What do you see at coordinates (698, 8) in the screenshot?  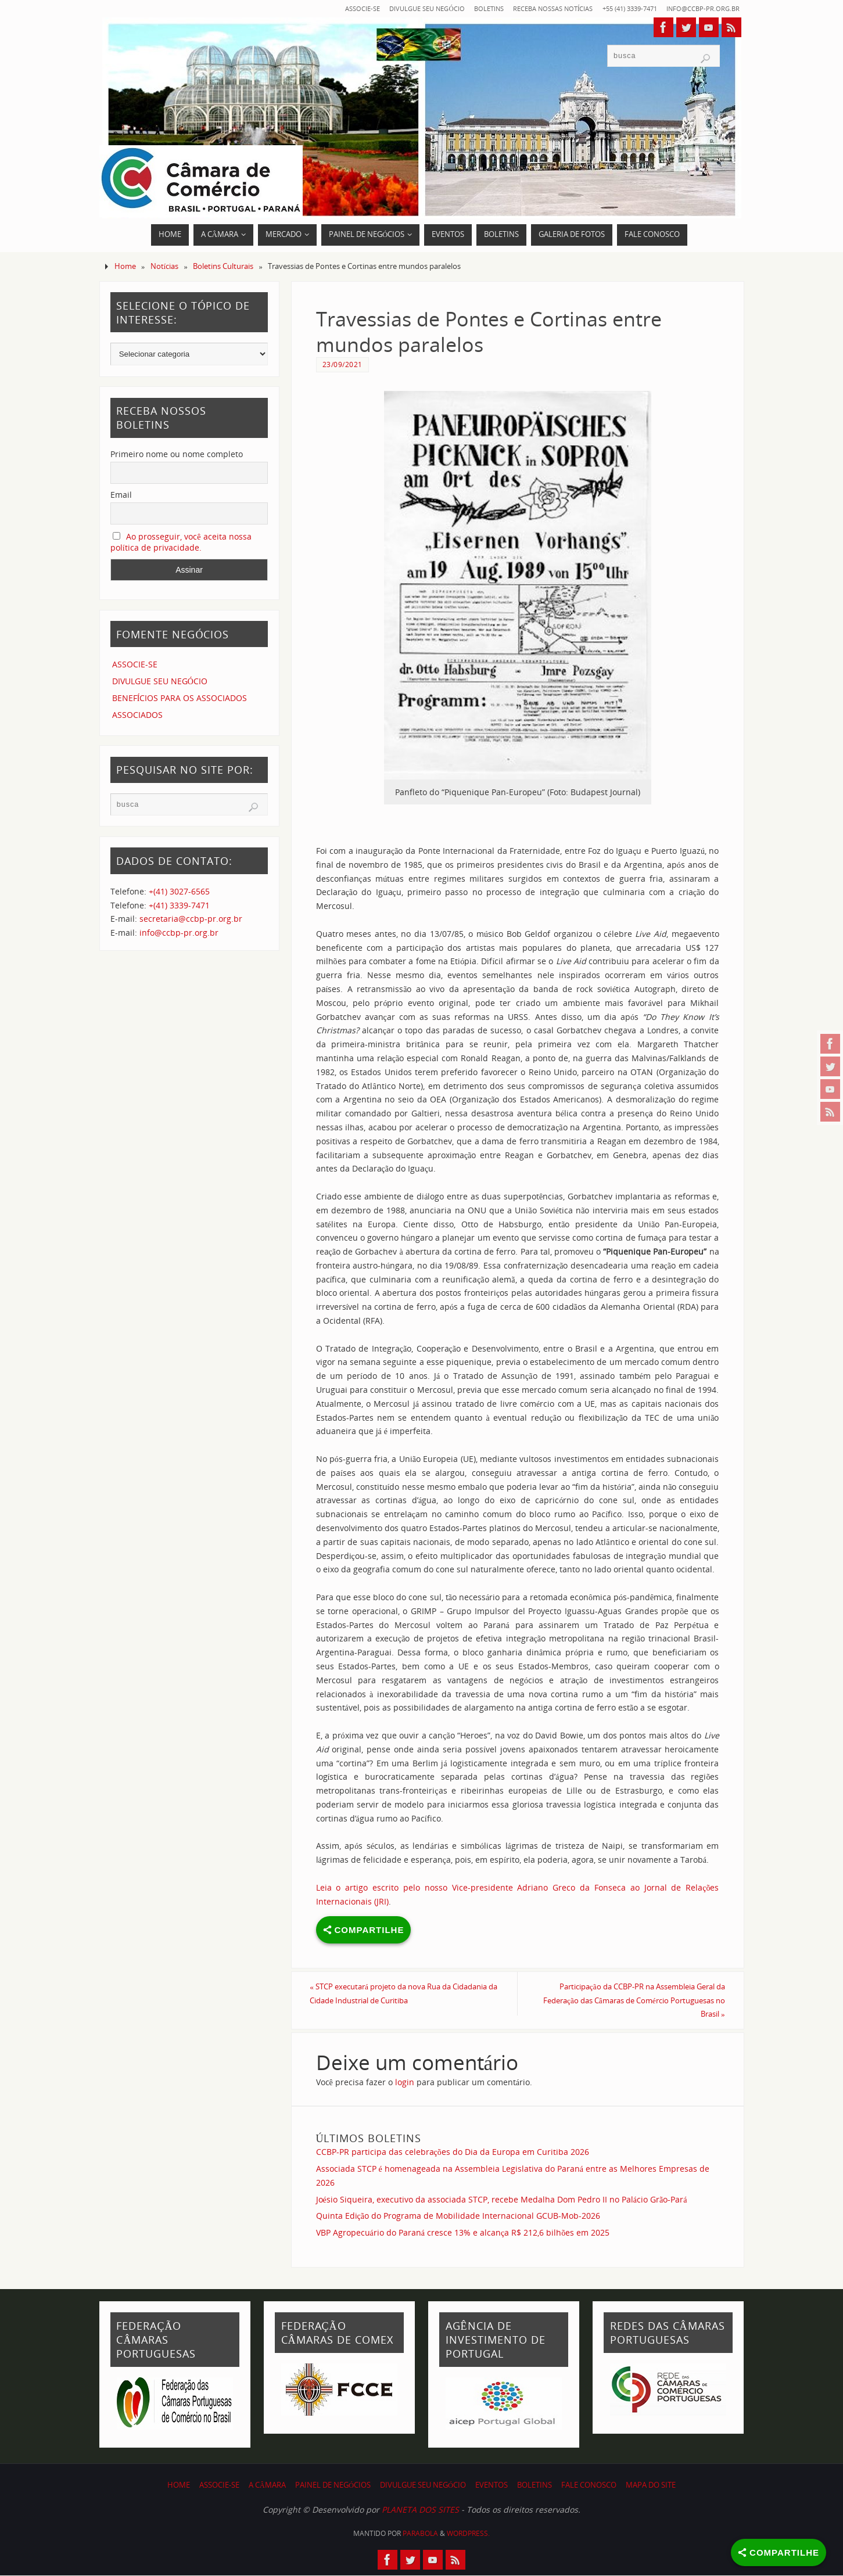 I see `info@ccbp-pr.org.br` at bounding box center [698, 8].